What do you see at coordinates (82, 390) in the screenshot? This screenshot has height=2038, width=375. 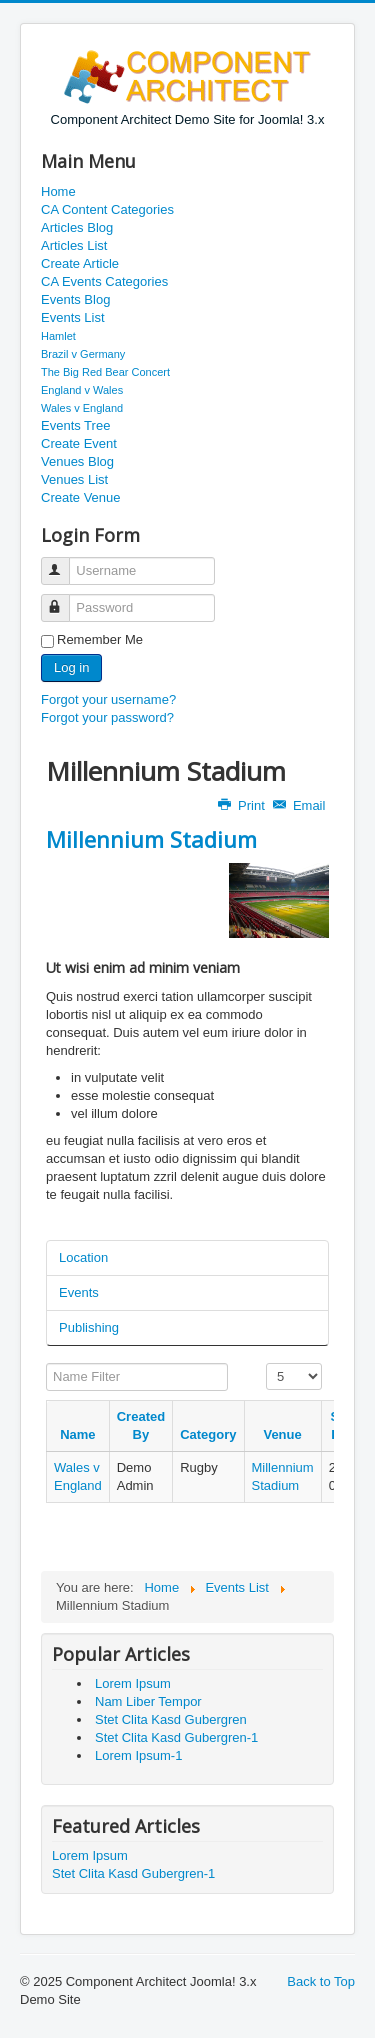 I see `England v Wales` at bounding box center [82, 390].